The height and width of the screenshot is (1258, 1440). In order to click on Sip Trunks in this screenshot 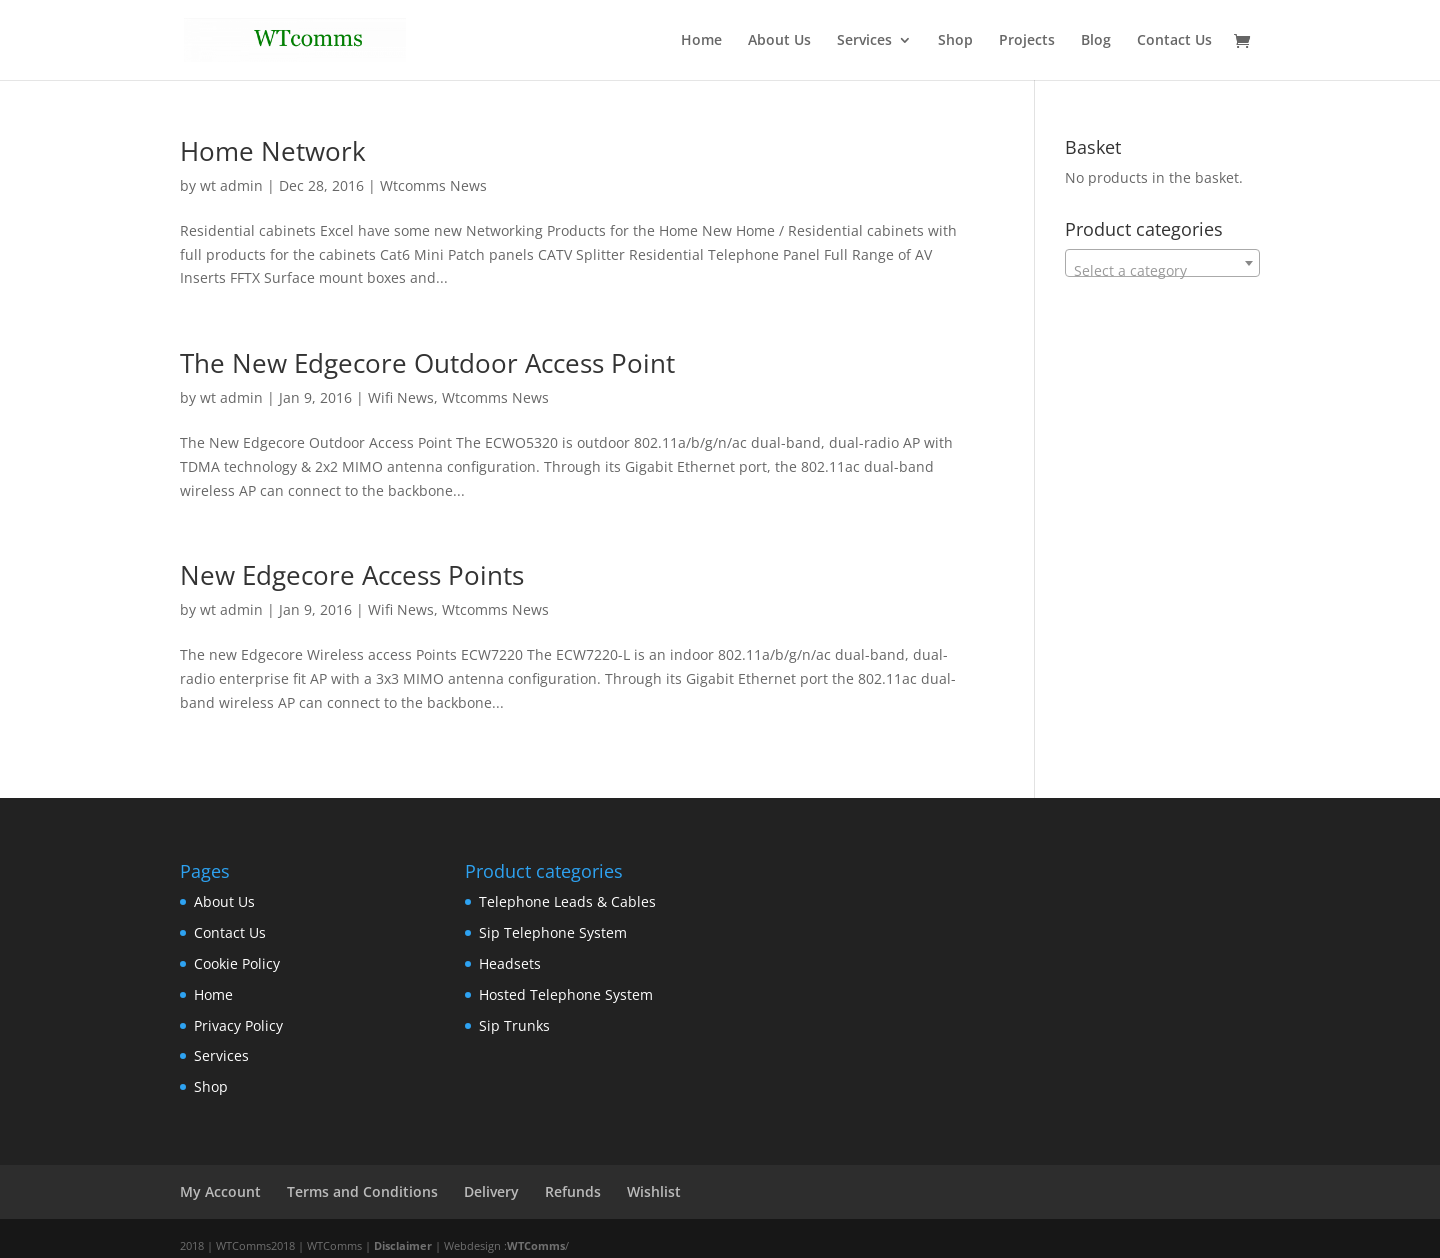, I will do `click(514, 1025)`.